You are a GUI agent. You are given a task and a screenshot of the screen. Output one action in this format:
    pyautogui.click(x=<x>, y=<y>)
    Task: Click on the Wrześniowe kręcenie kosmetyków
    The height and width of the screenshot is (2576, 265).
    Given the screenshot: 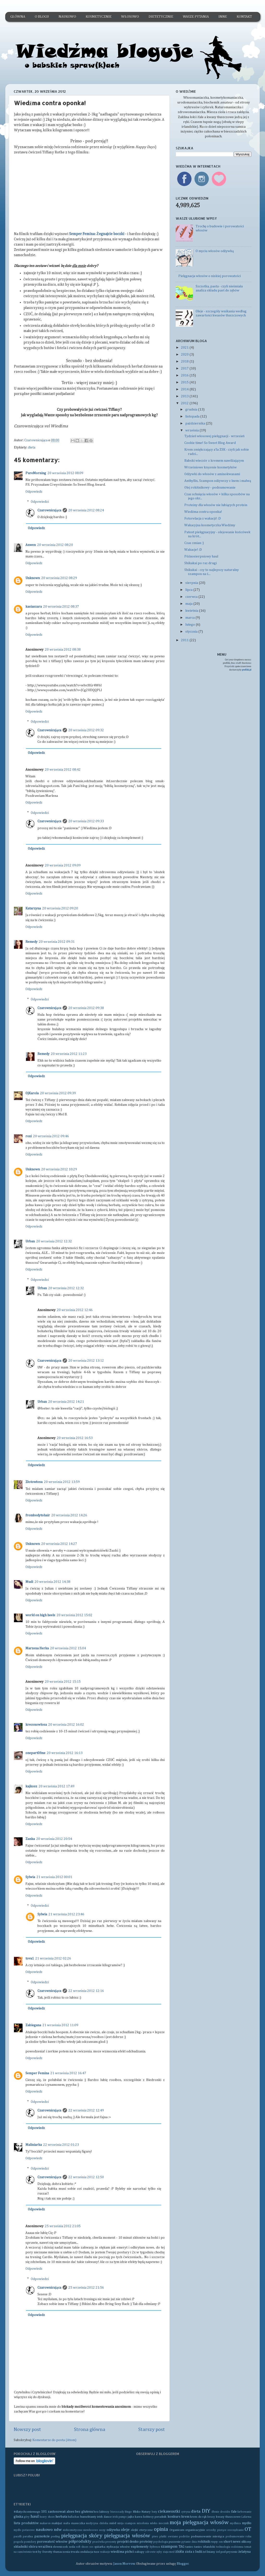 What is the action you would take?
    pyautogui.click(x=210, y=467)
    